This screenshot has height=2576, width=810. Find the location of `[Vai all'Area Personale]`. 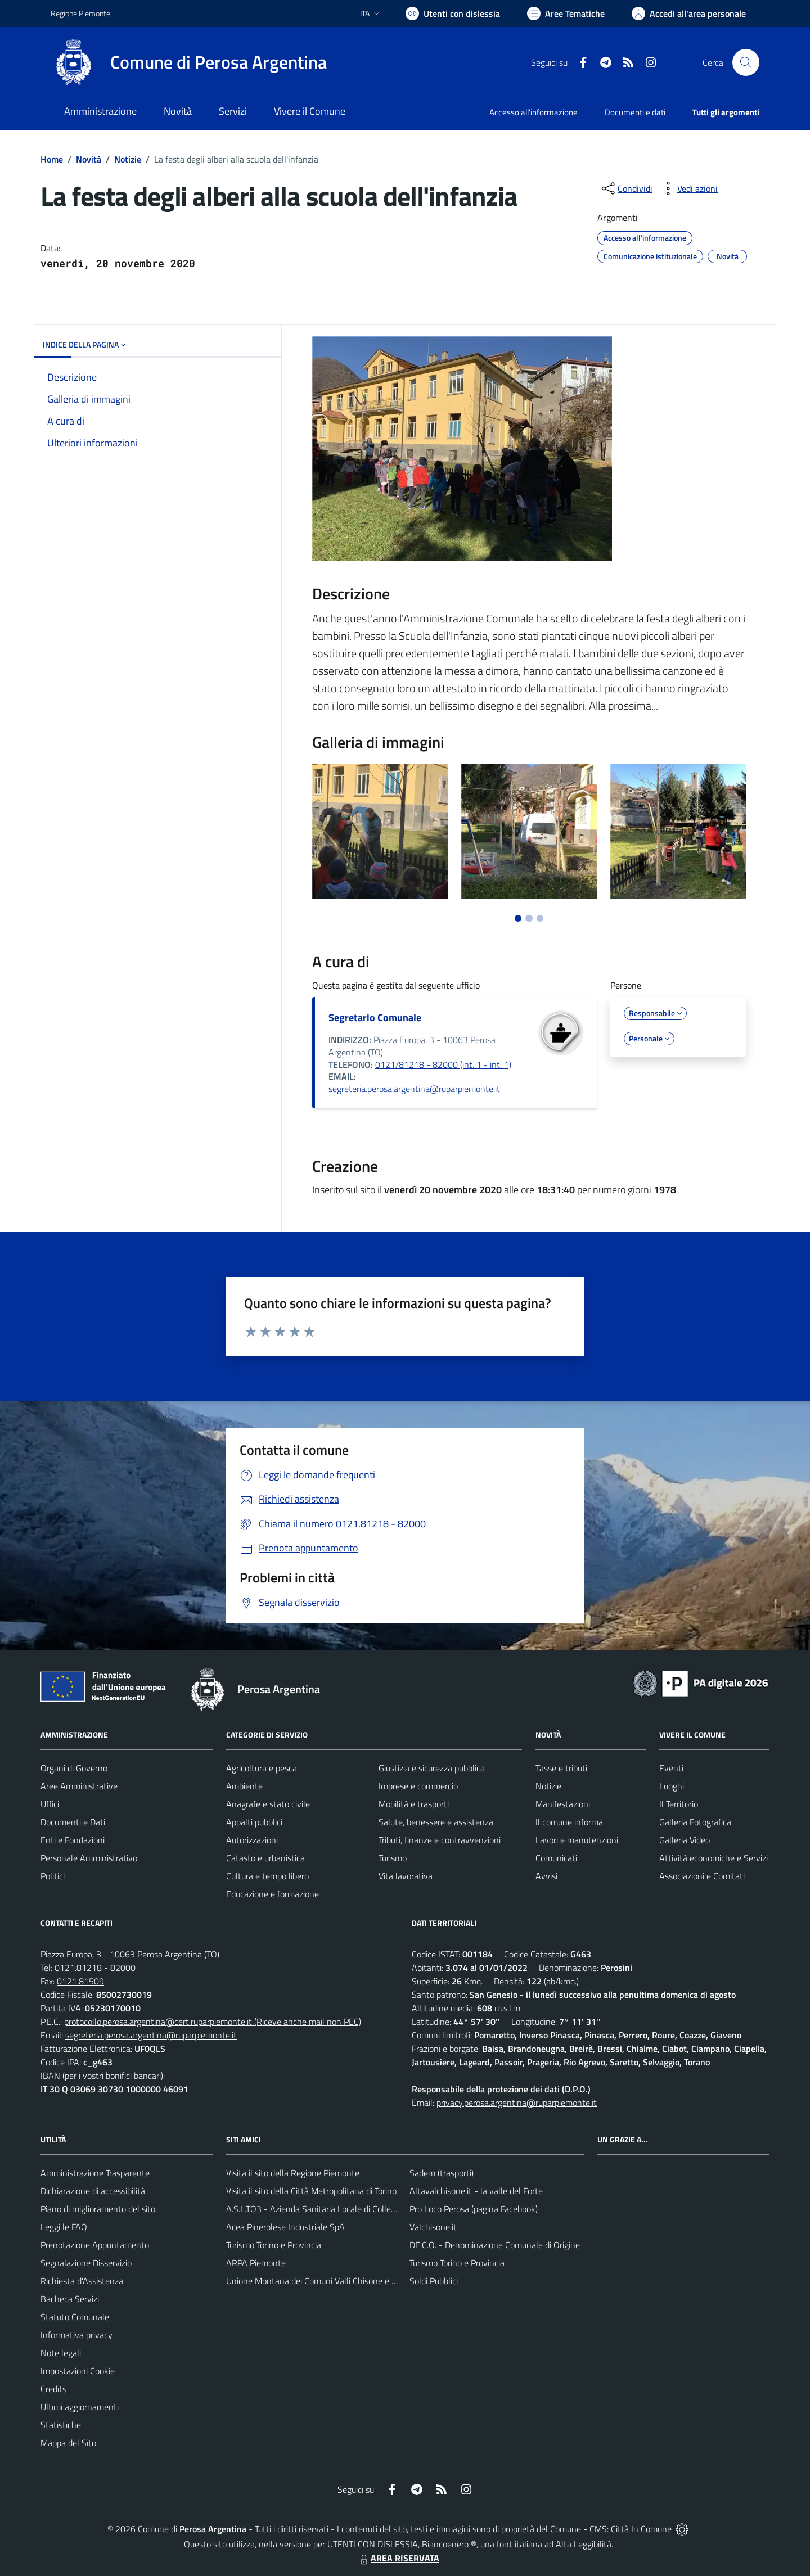

[Vai all'Area Personale] is located at coordinates (688, 13).